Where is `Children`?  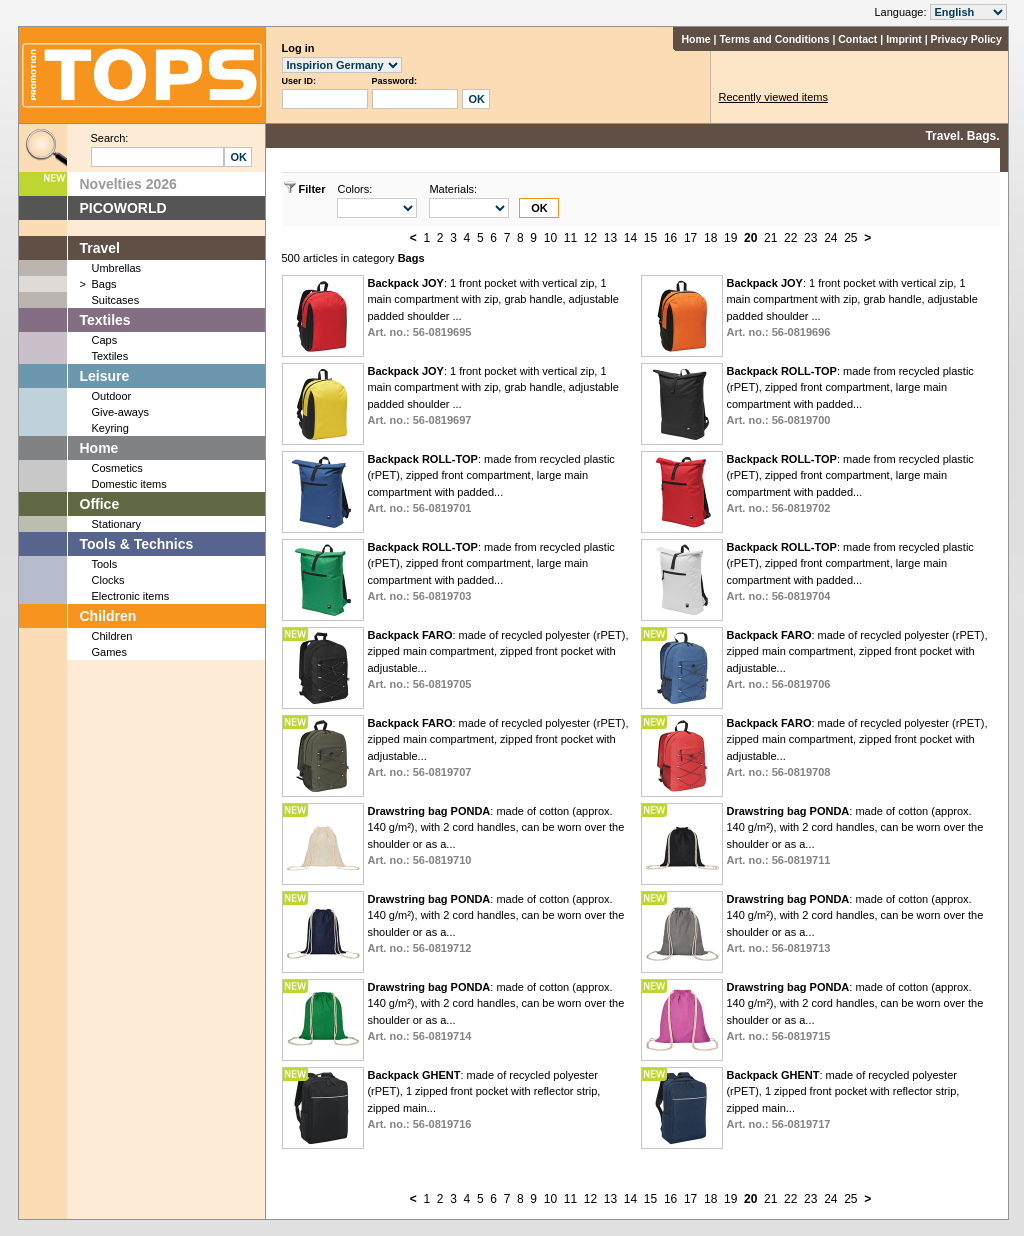 Children is located at coordinates (108, 616).